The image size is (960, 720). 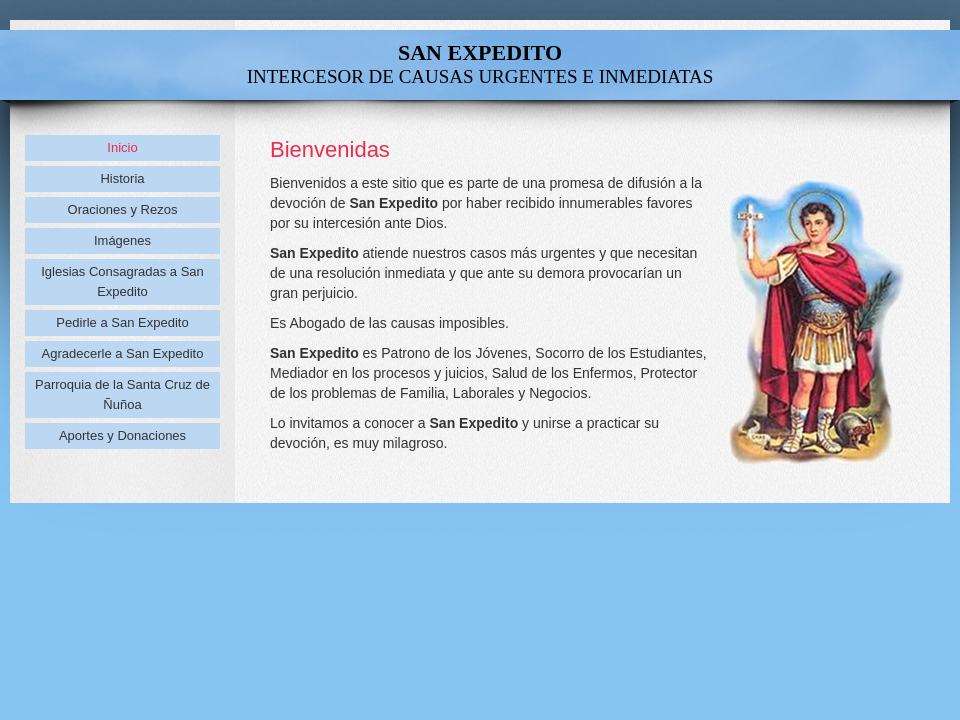 I want to click on Pedirle a San Expedito, so click(x=122, y=322).